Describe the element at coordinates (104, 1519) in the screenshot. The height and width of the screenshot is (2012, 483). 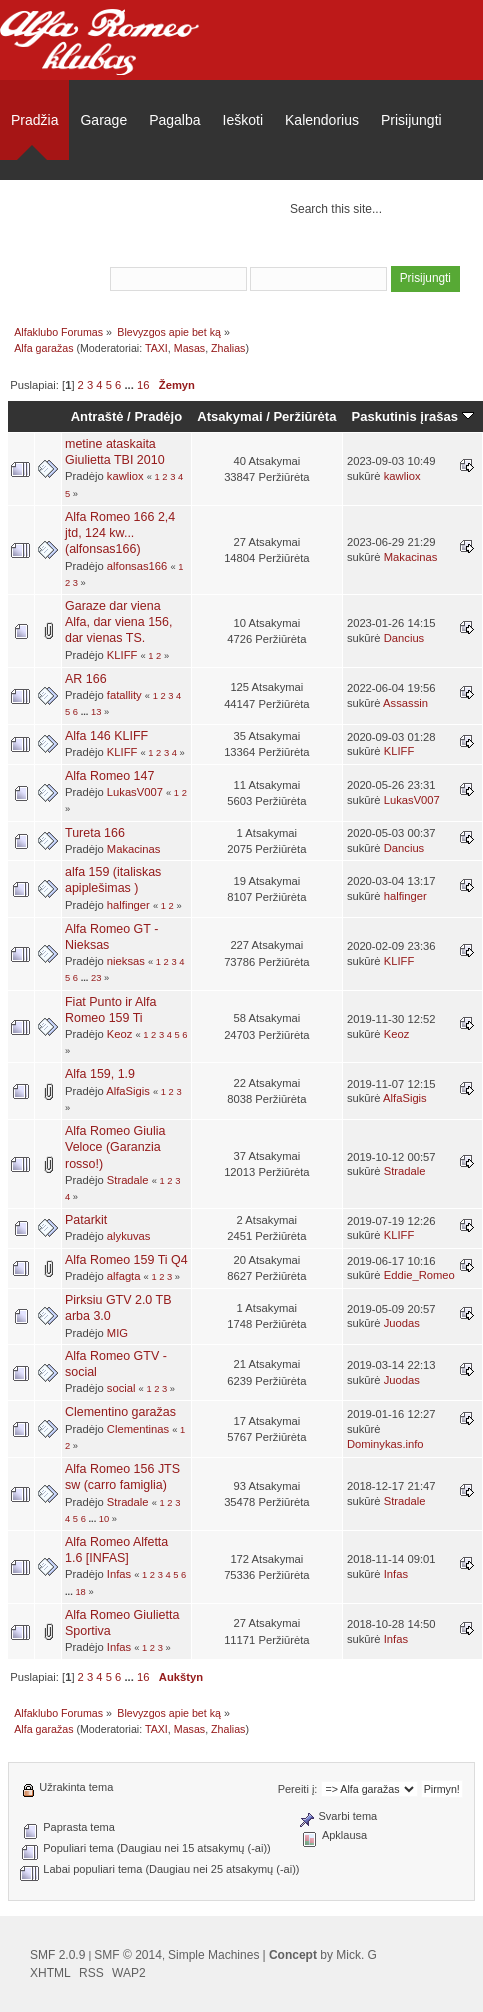
I see `10` at that location.